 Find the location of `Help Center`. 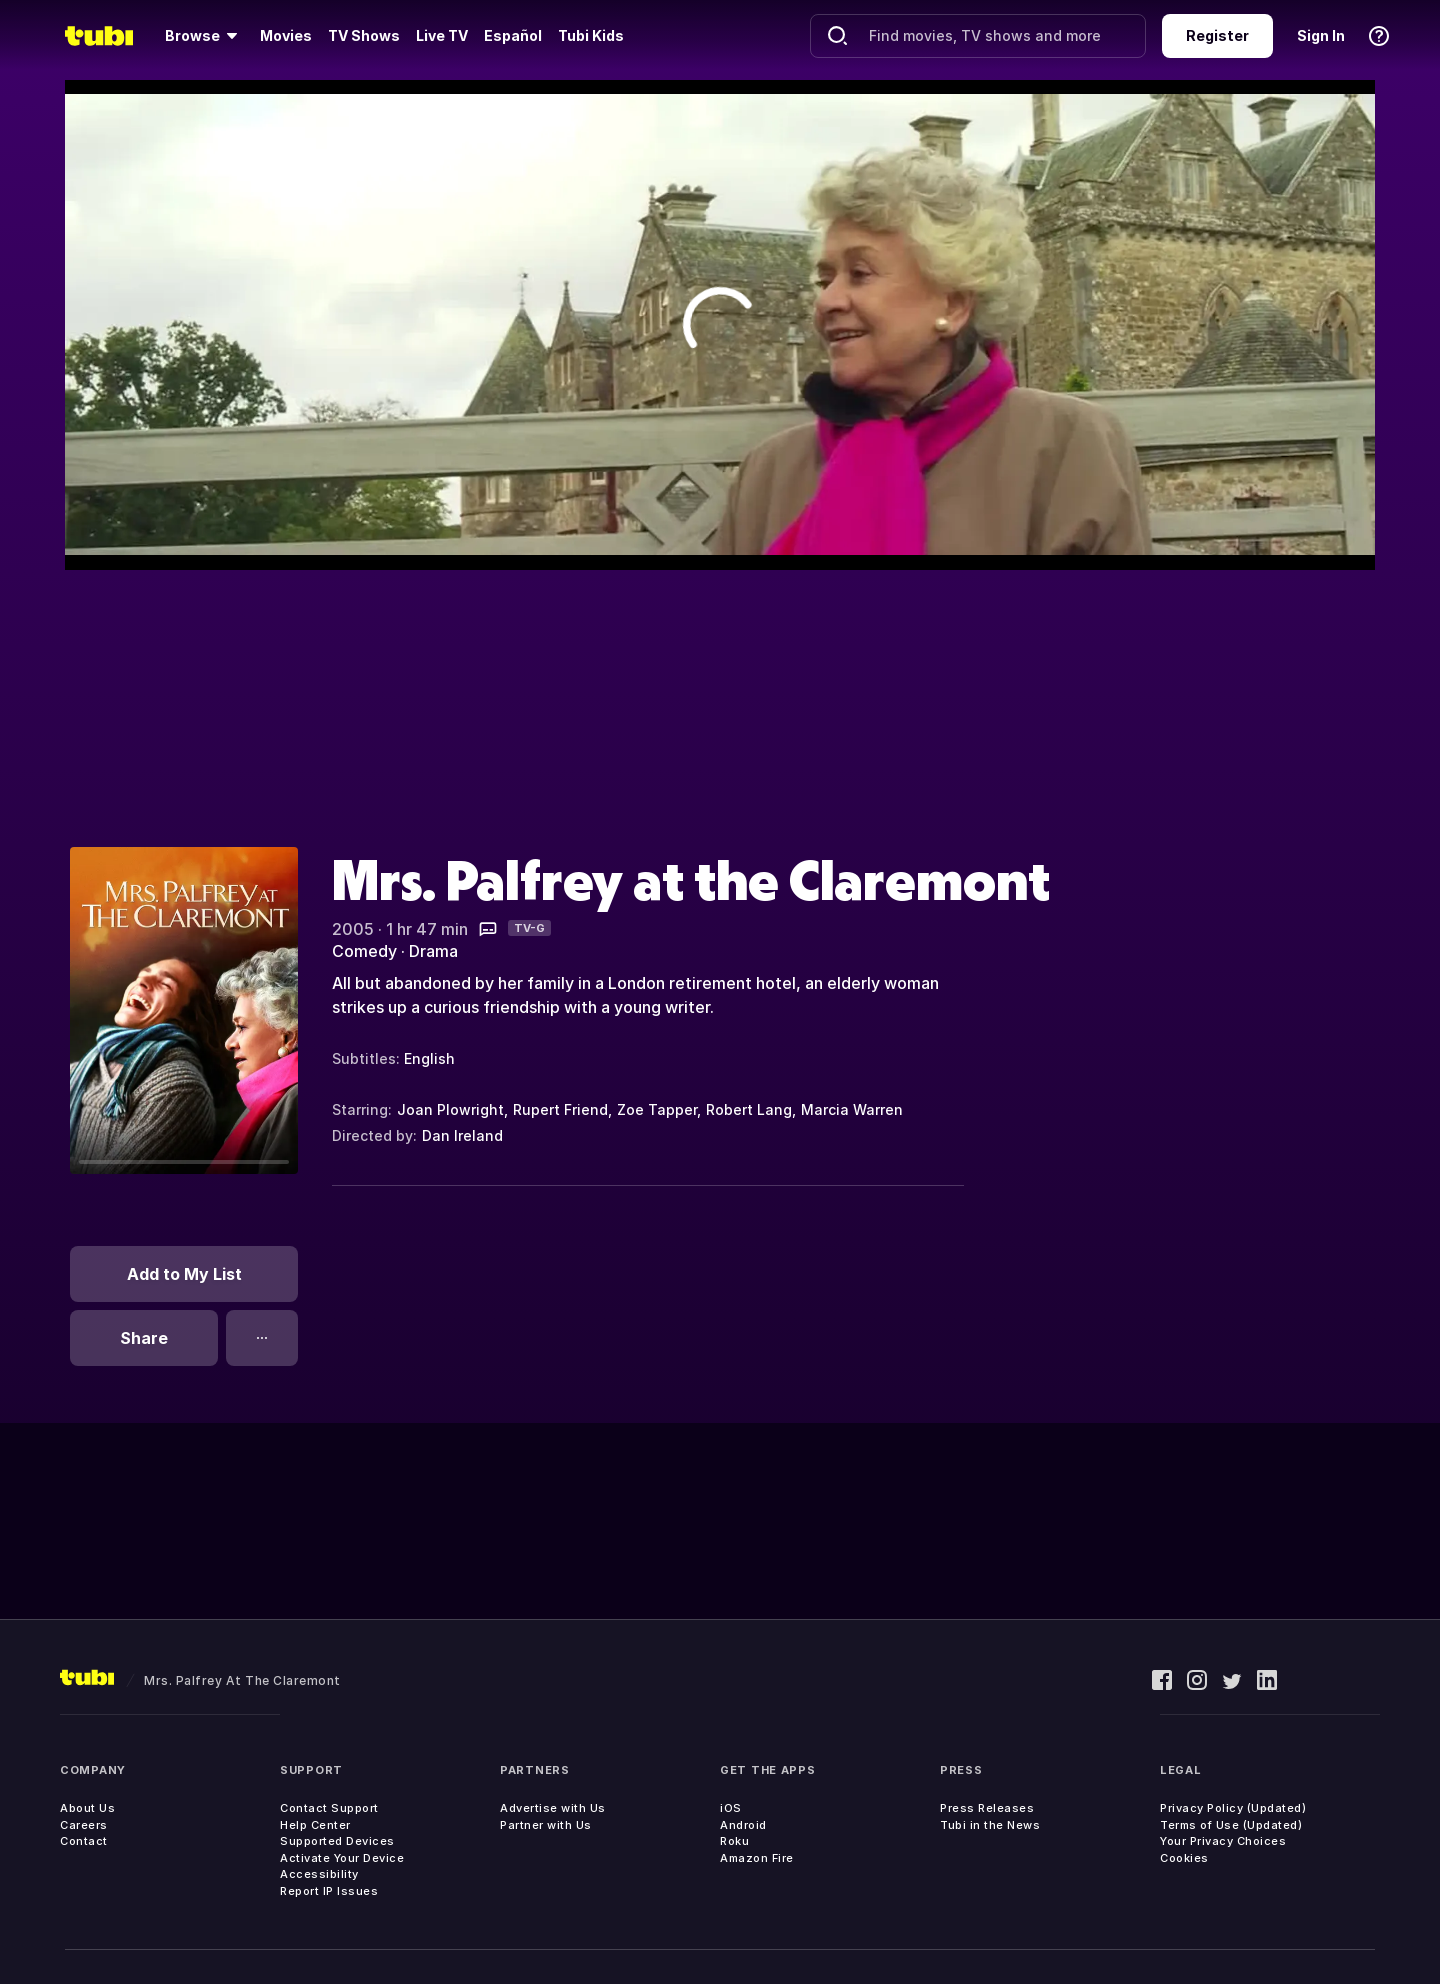

Help Center is located at coordinates (315, 1825).